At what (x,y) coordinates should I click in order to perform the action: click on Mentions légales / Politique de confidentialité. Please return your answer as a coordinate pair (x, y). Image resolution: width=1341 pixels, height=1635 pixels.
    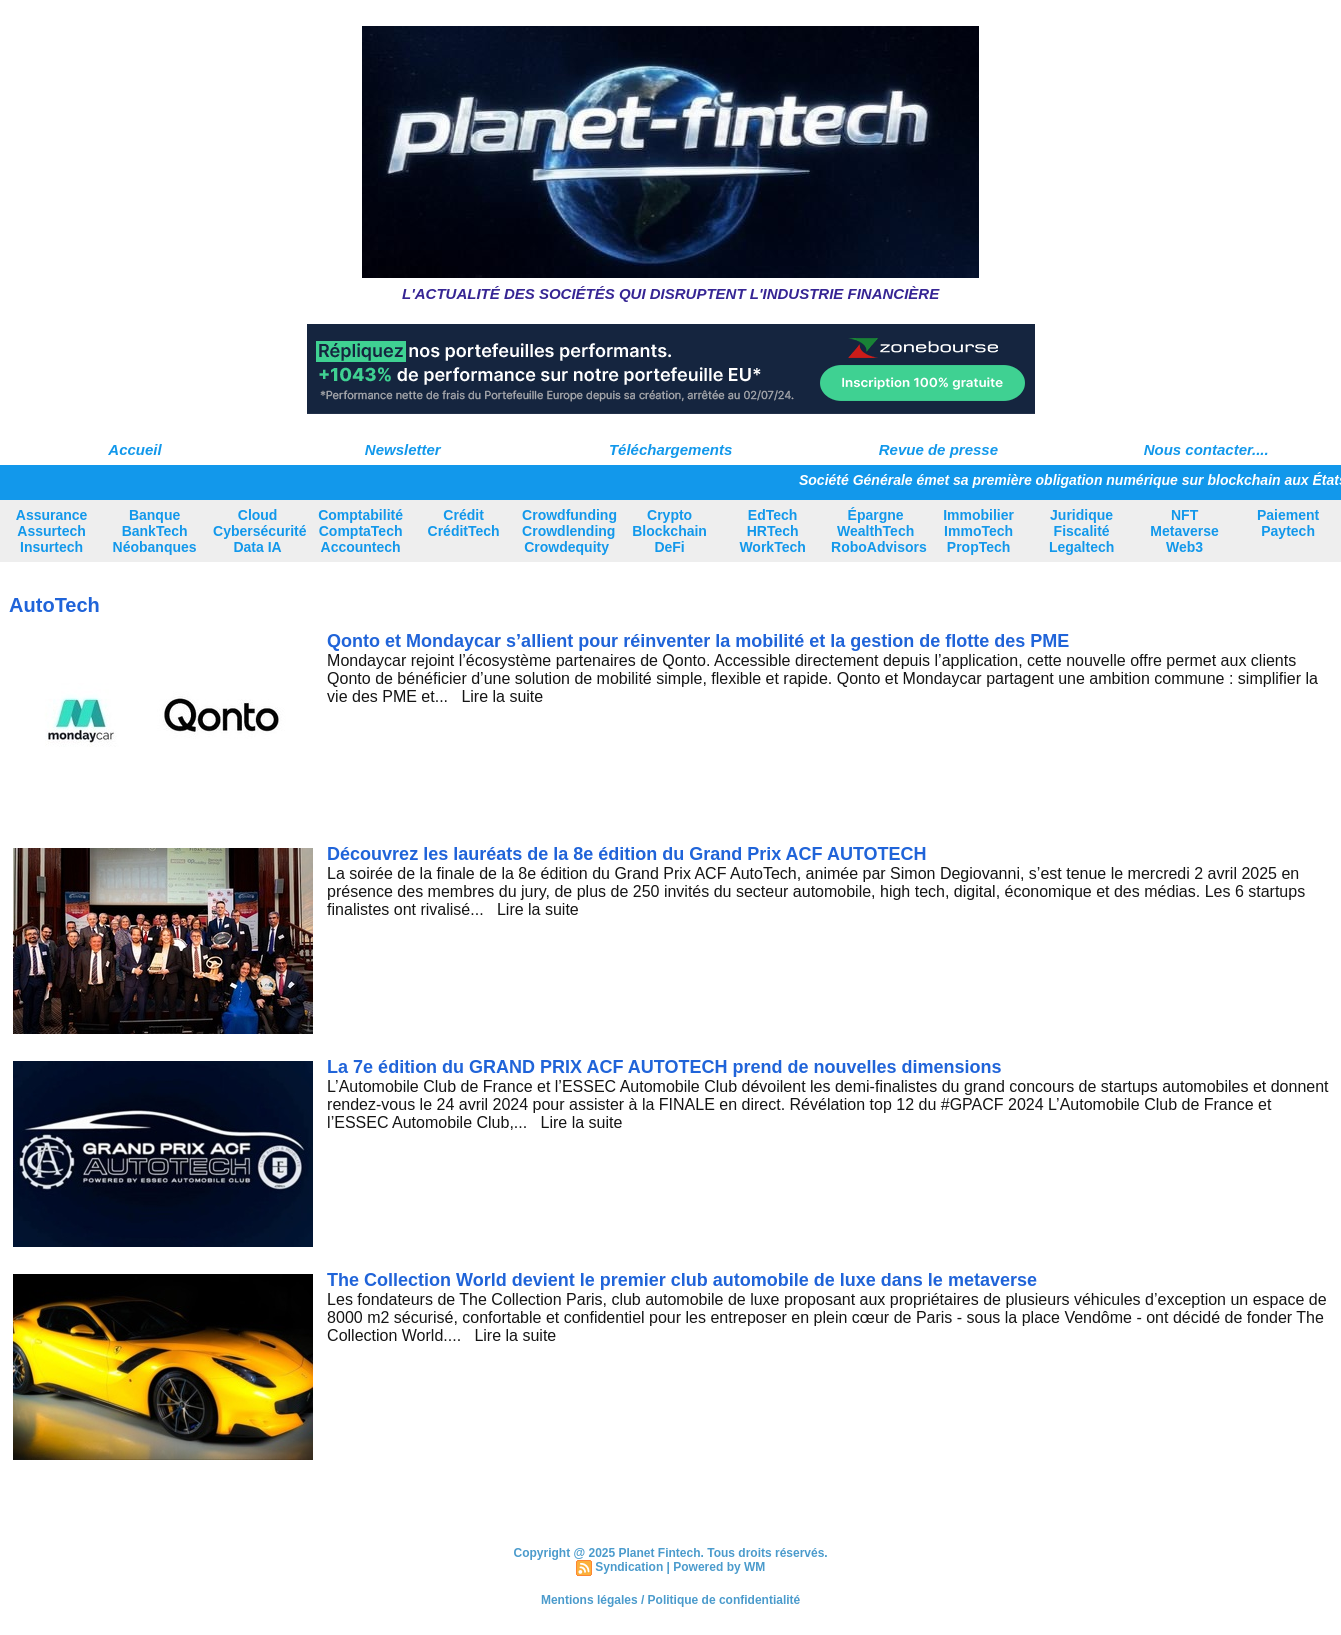
    Looking at the image, I should click on (670, 1600).